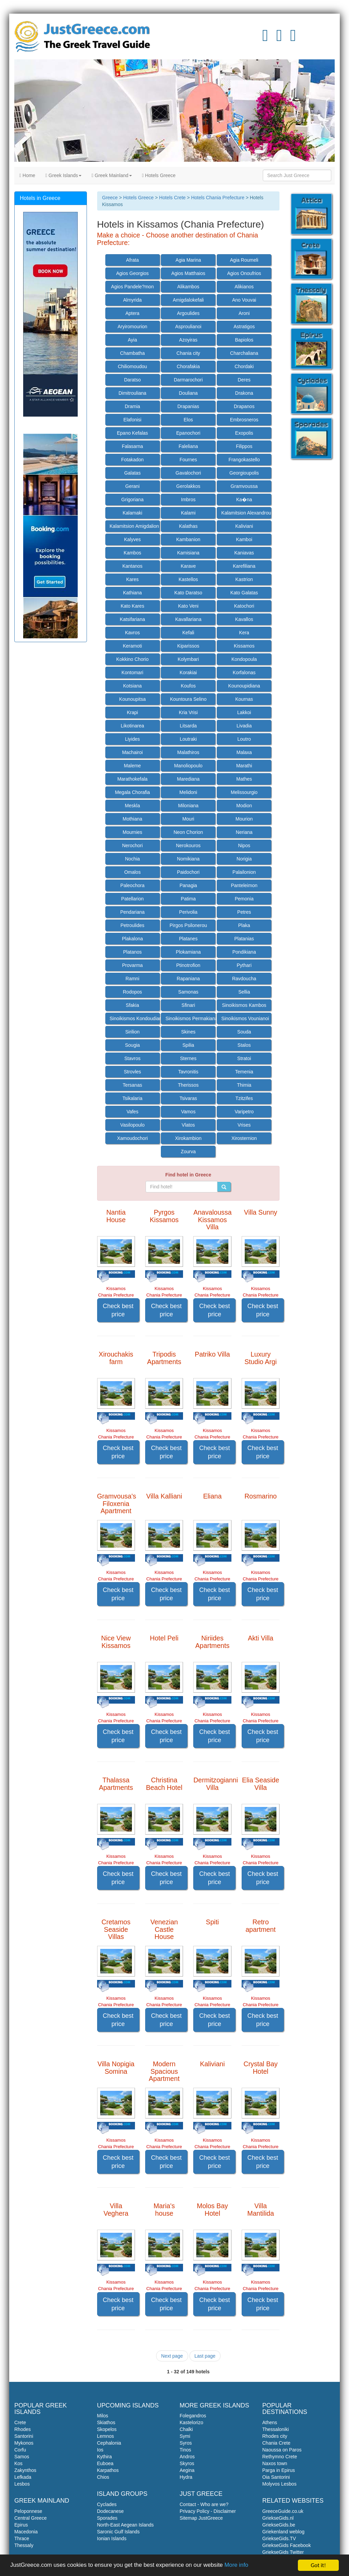 This screenshot has height=2576, width=349. What do you see at coordinates (188, 752) in the screenshot?
I see `Malathiros` at bounding box center [188, 752].